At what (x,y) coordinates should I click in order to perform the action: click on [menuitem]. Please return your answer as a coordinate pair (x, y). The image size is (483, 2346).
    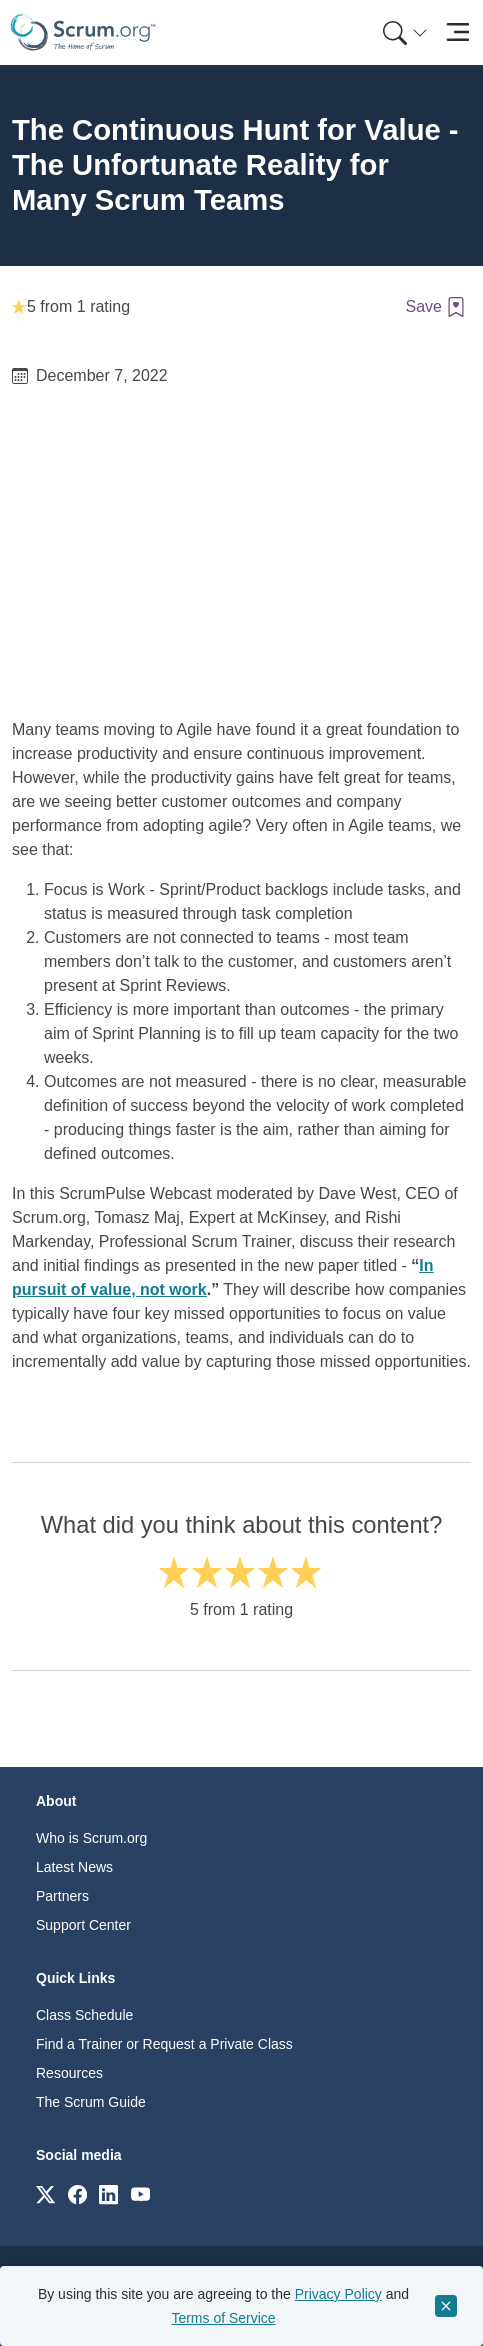
    Looking at the image, I should click on (403, 32).